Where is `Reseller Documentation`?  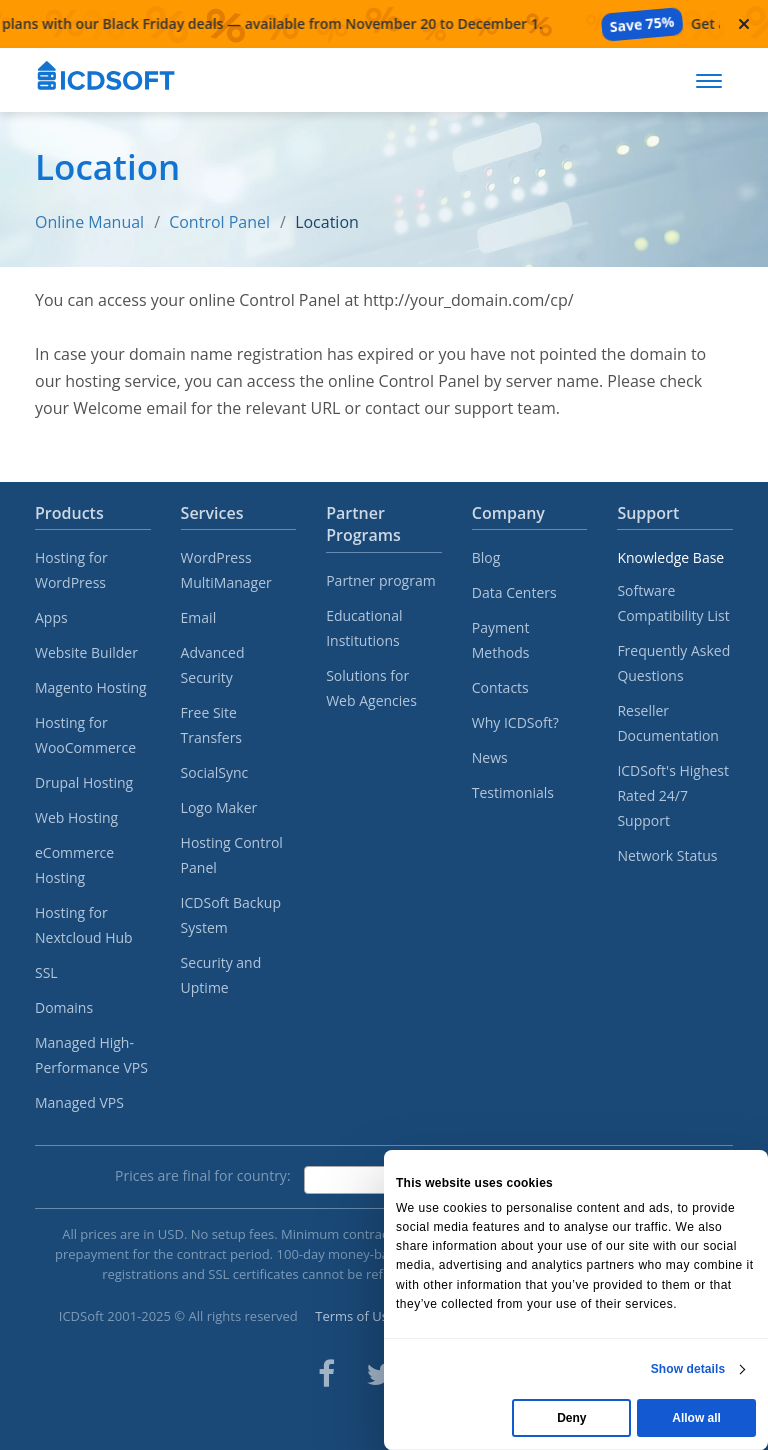 Reseller Documentation is located at coordinates (668, 723).